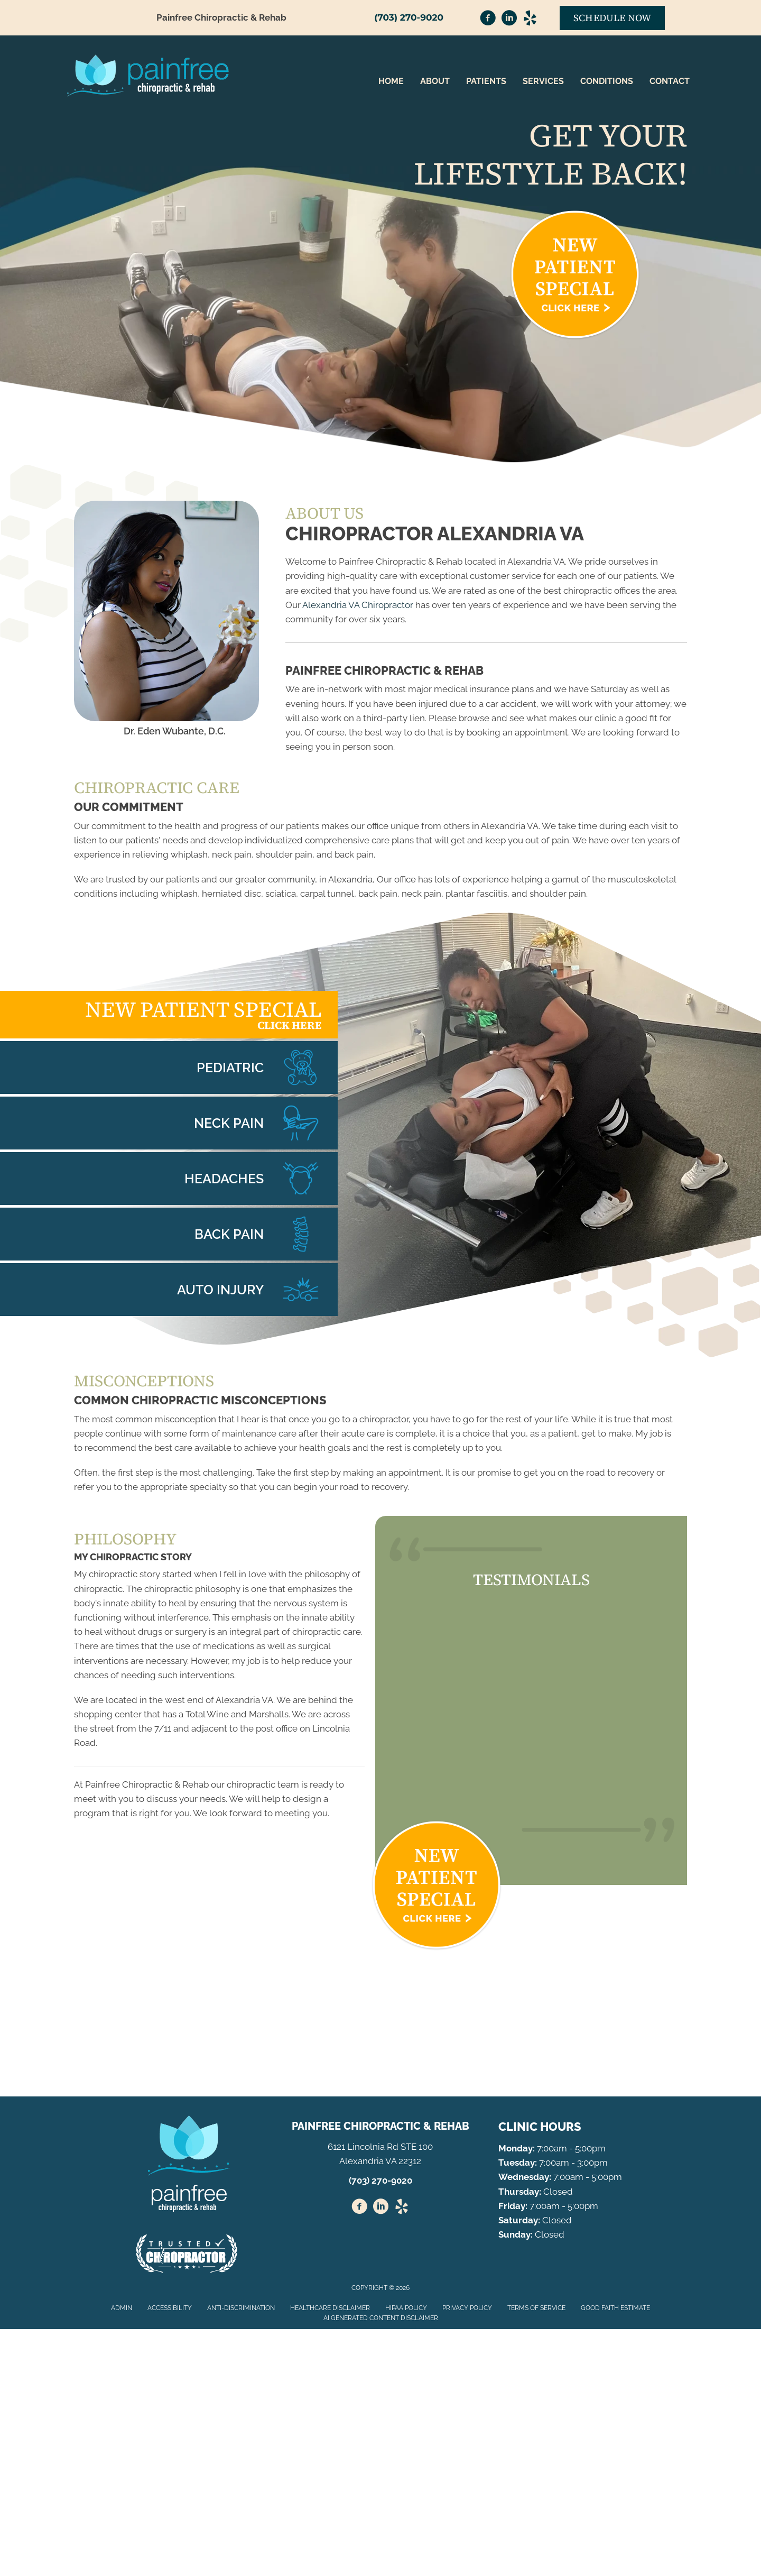 Image resolution: width=761 pixels, height=2576 pixels. I want to click on Conditions, so click(606, 81).